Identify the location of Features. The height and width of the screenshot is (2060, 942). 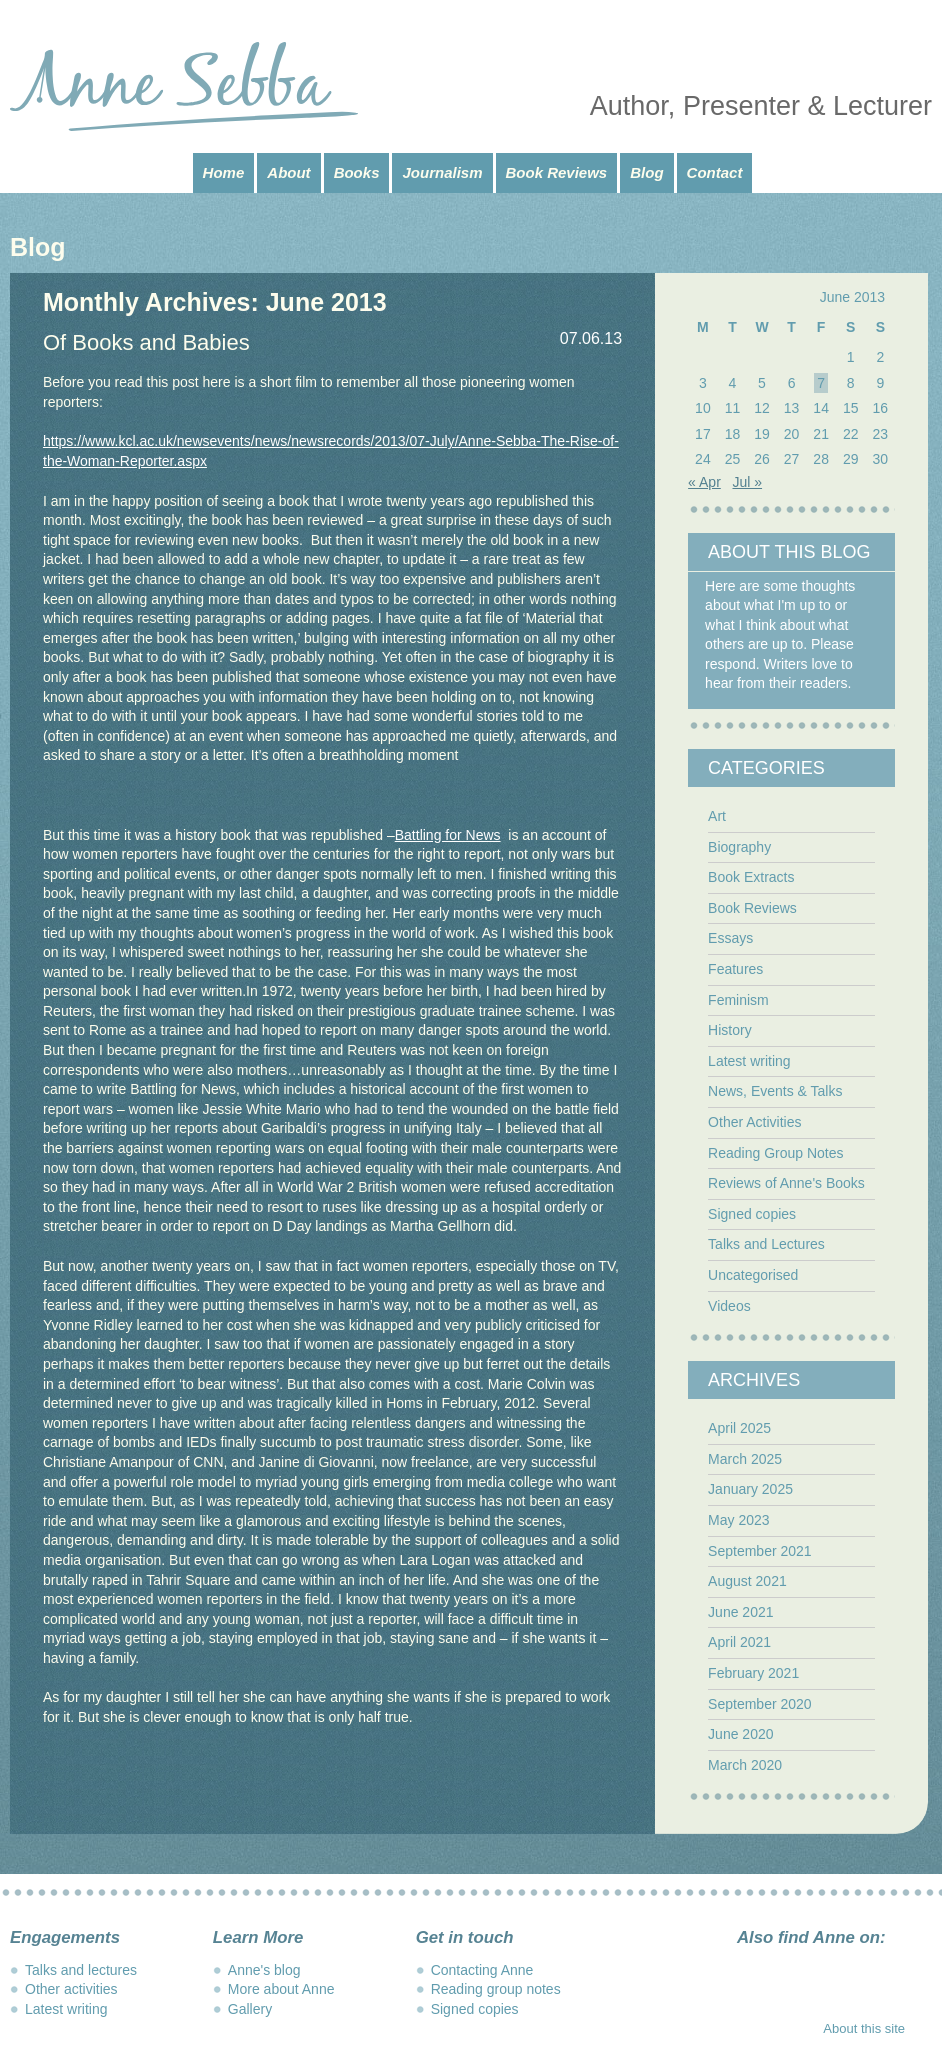
(735, 969).